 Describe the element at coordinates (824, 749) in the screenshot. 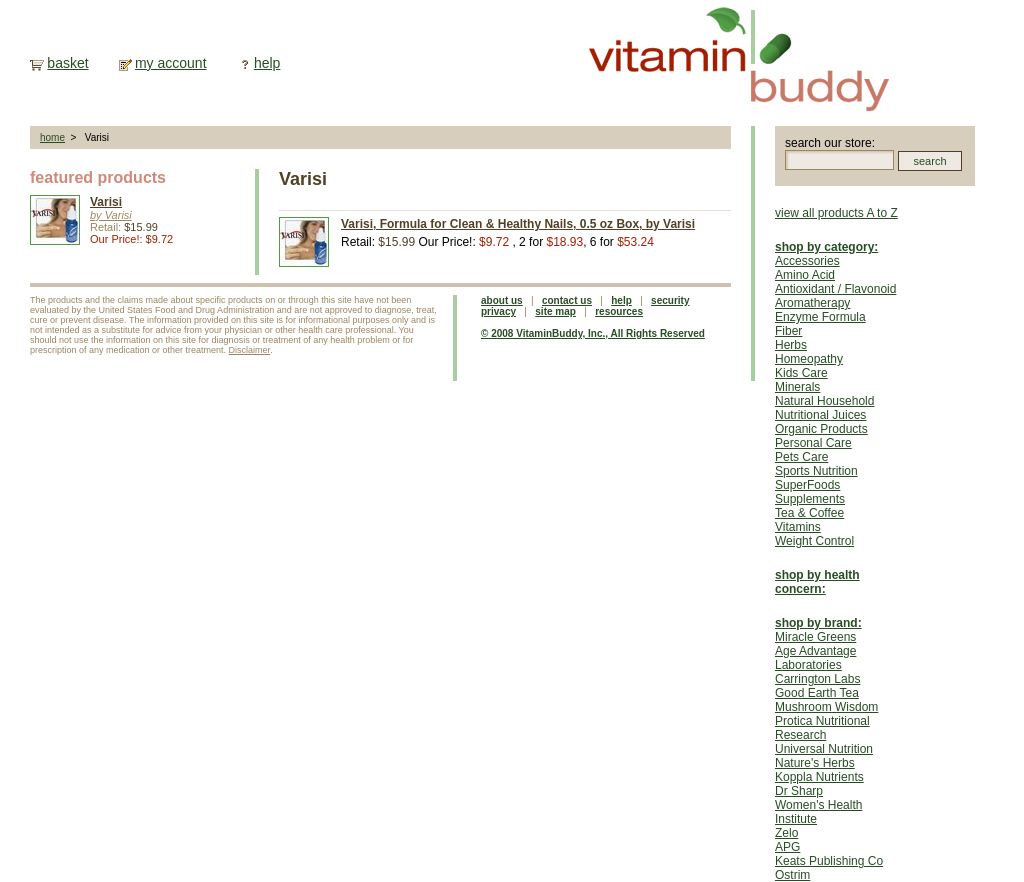

I see `Universal Nutrition` at that location.